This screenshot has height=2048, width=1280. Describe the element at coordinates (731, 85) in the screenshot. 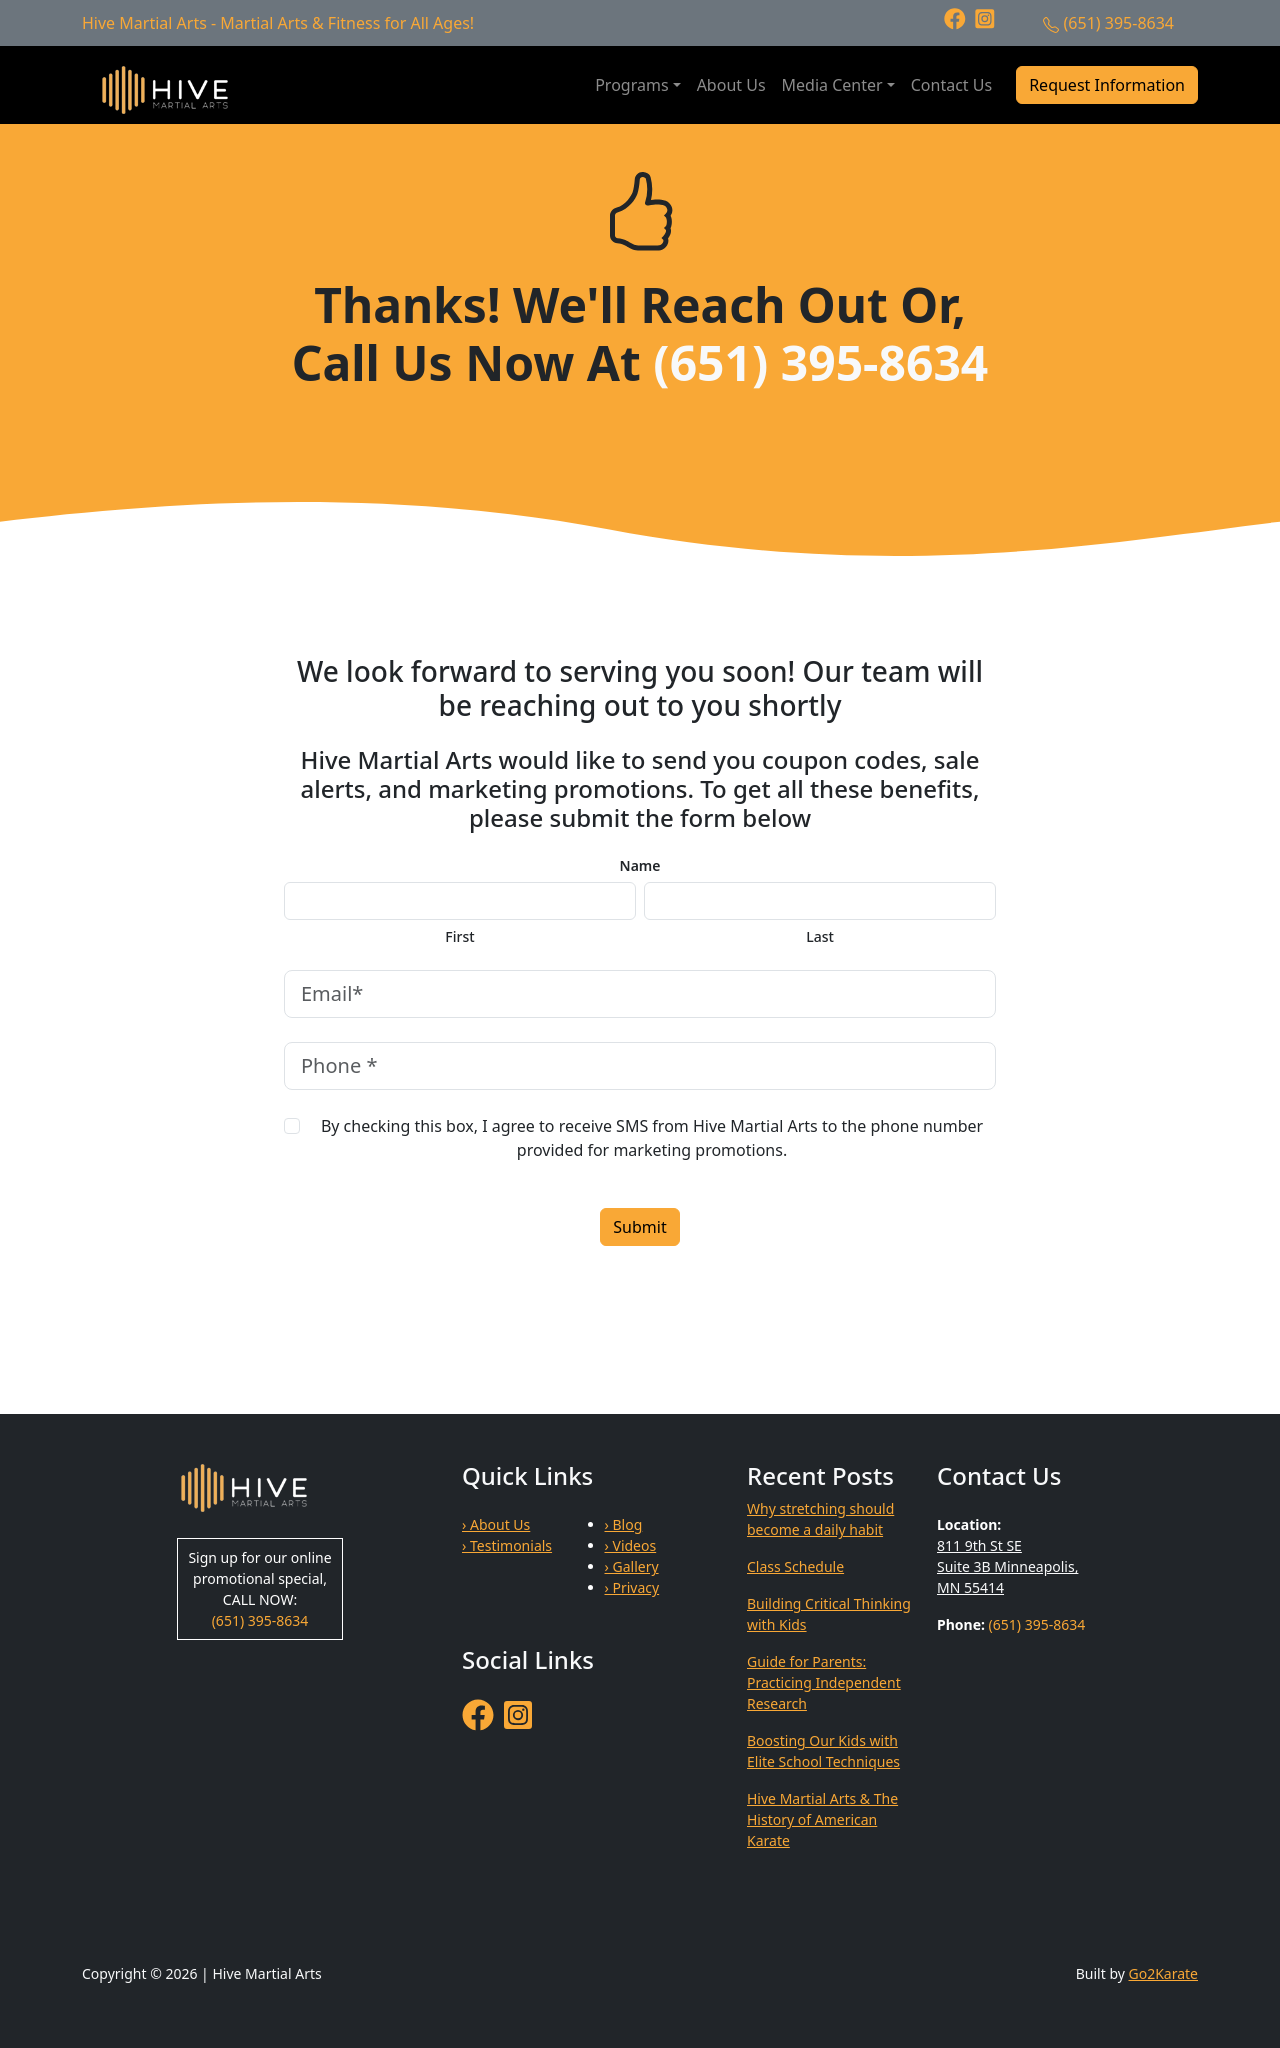

I see `About Us` at that location.